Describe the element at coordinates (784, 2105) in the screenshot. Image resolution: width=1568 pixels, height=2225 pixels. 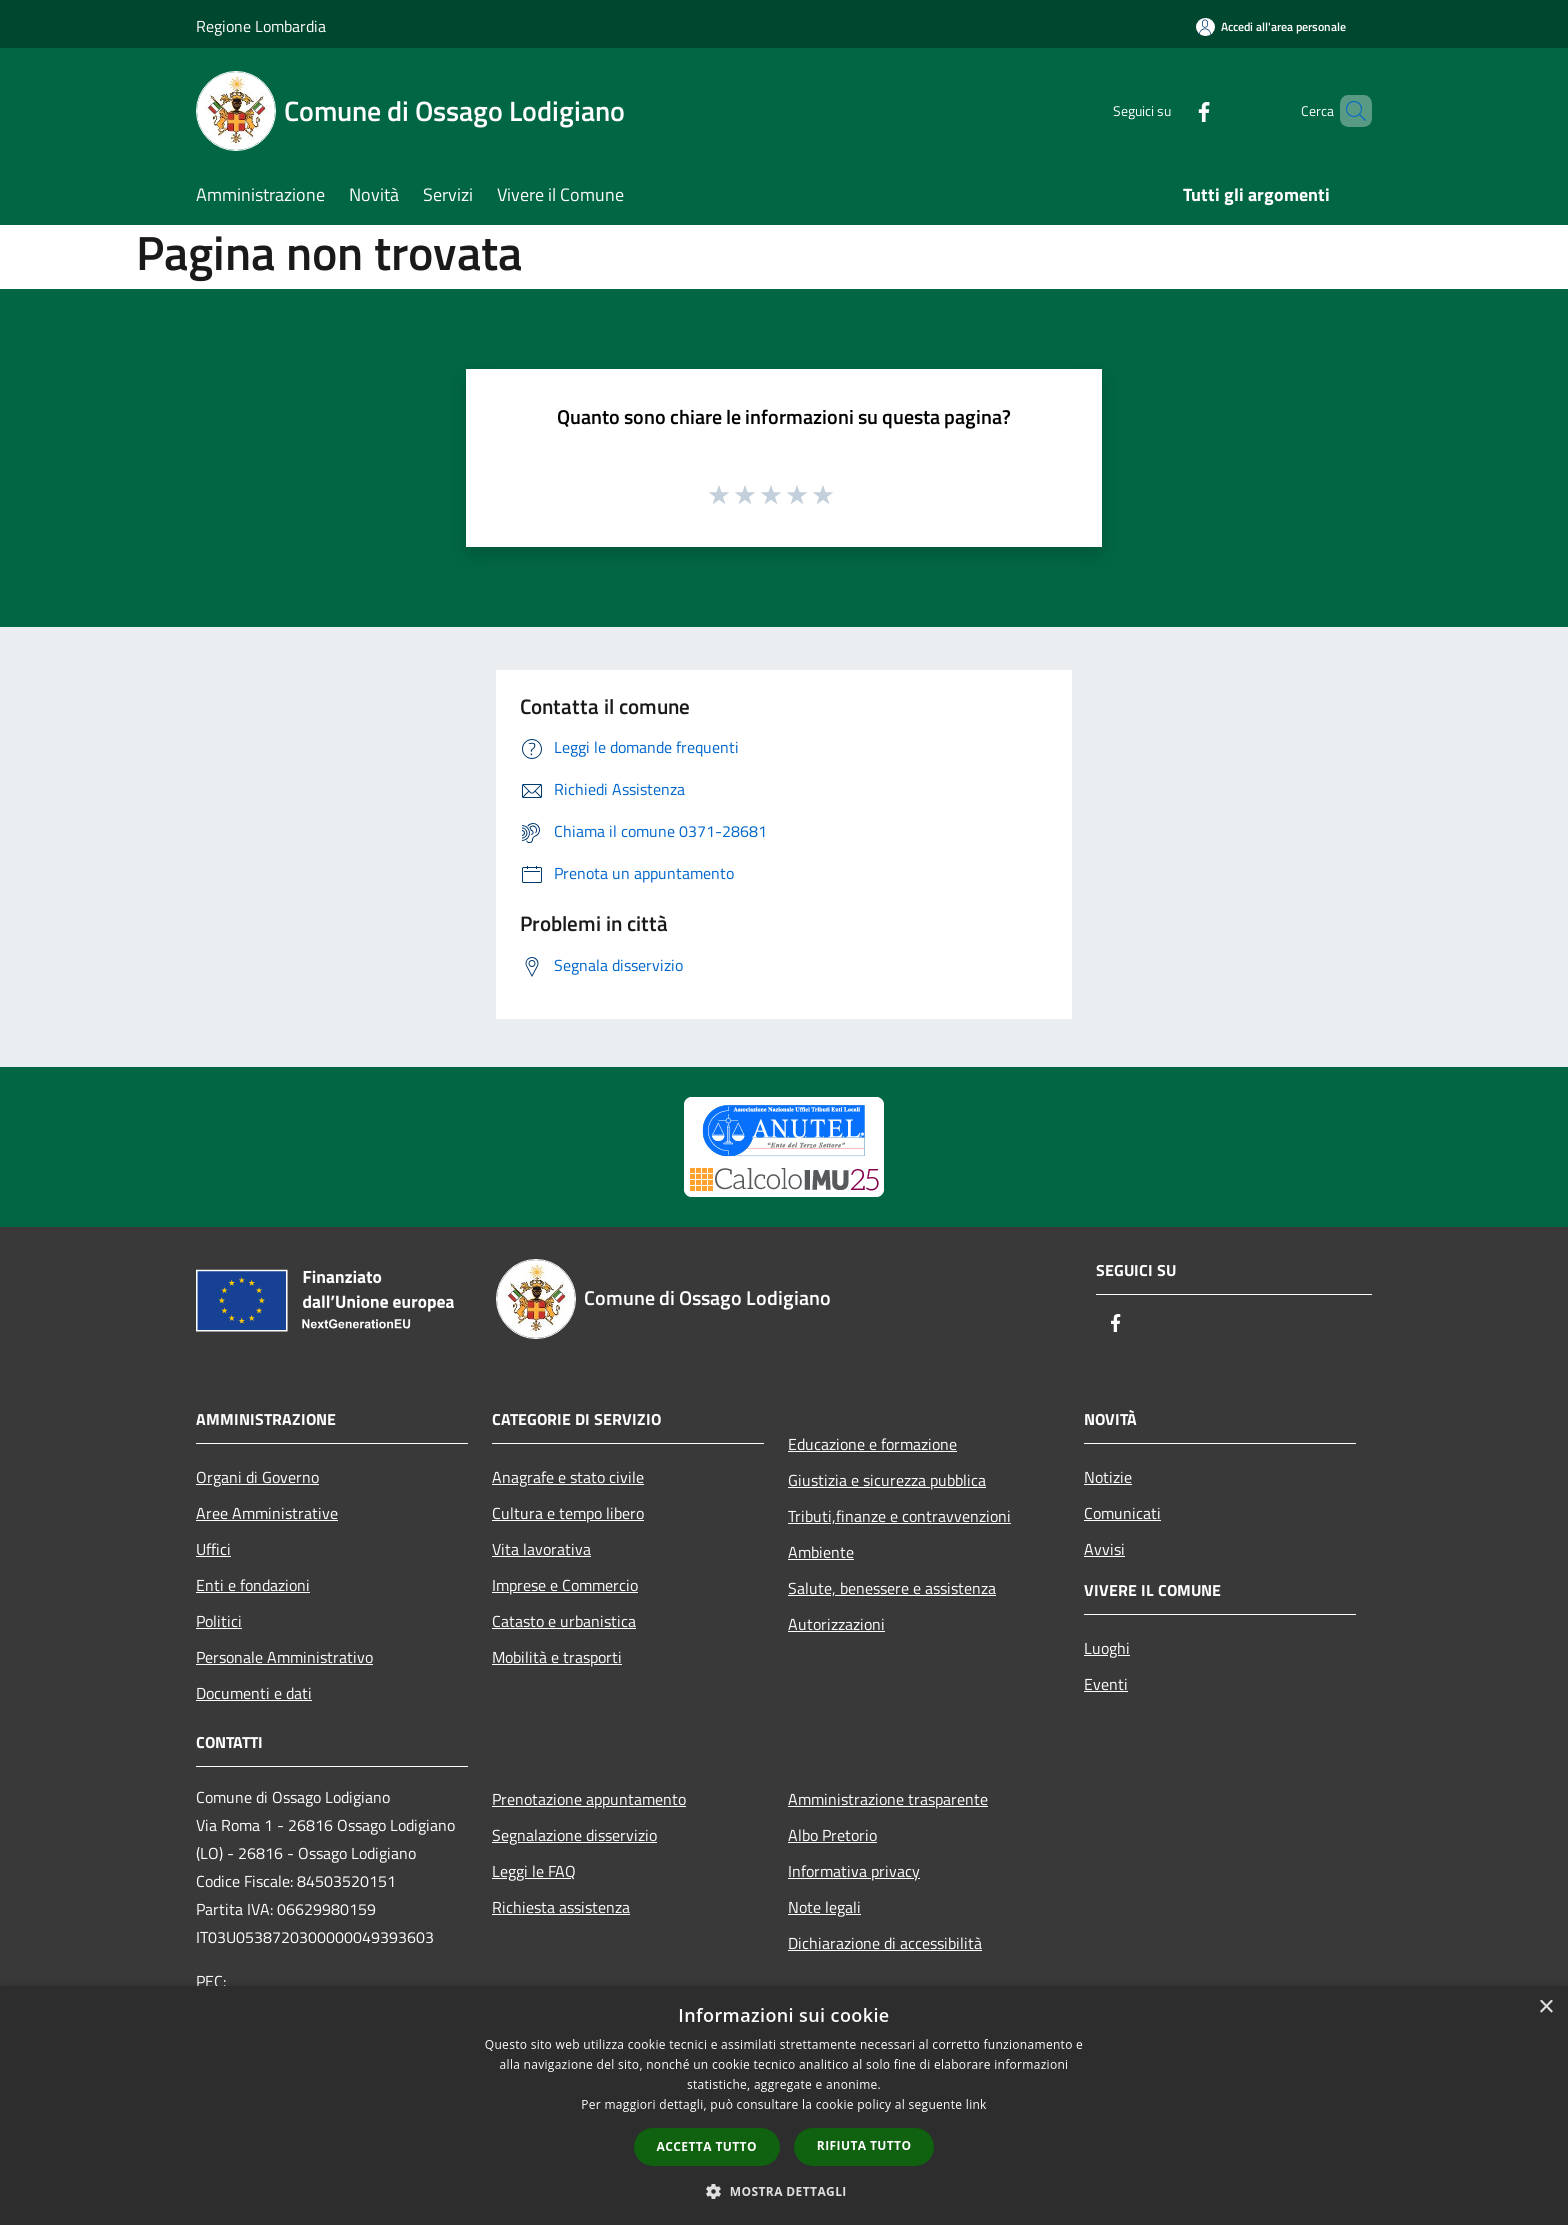
I see `[dialog]` at that location.